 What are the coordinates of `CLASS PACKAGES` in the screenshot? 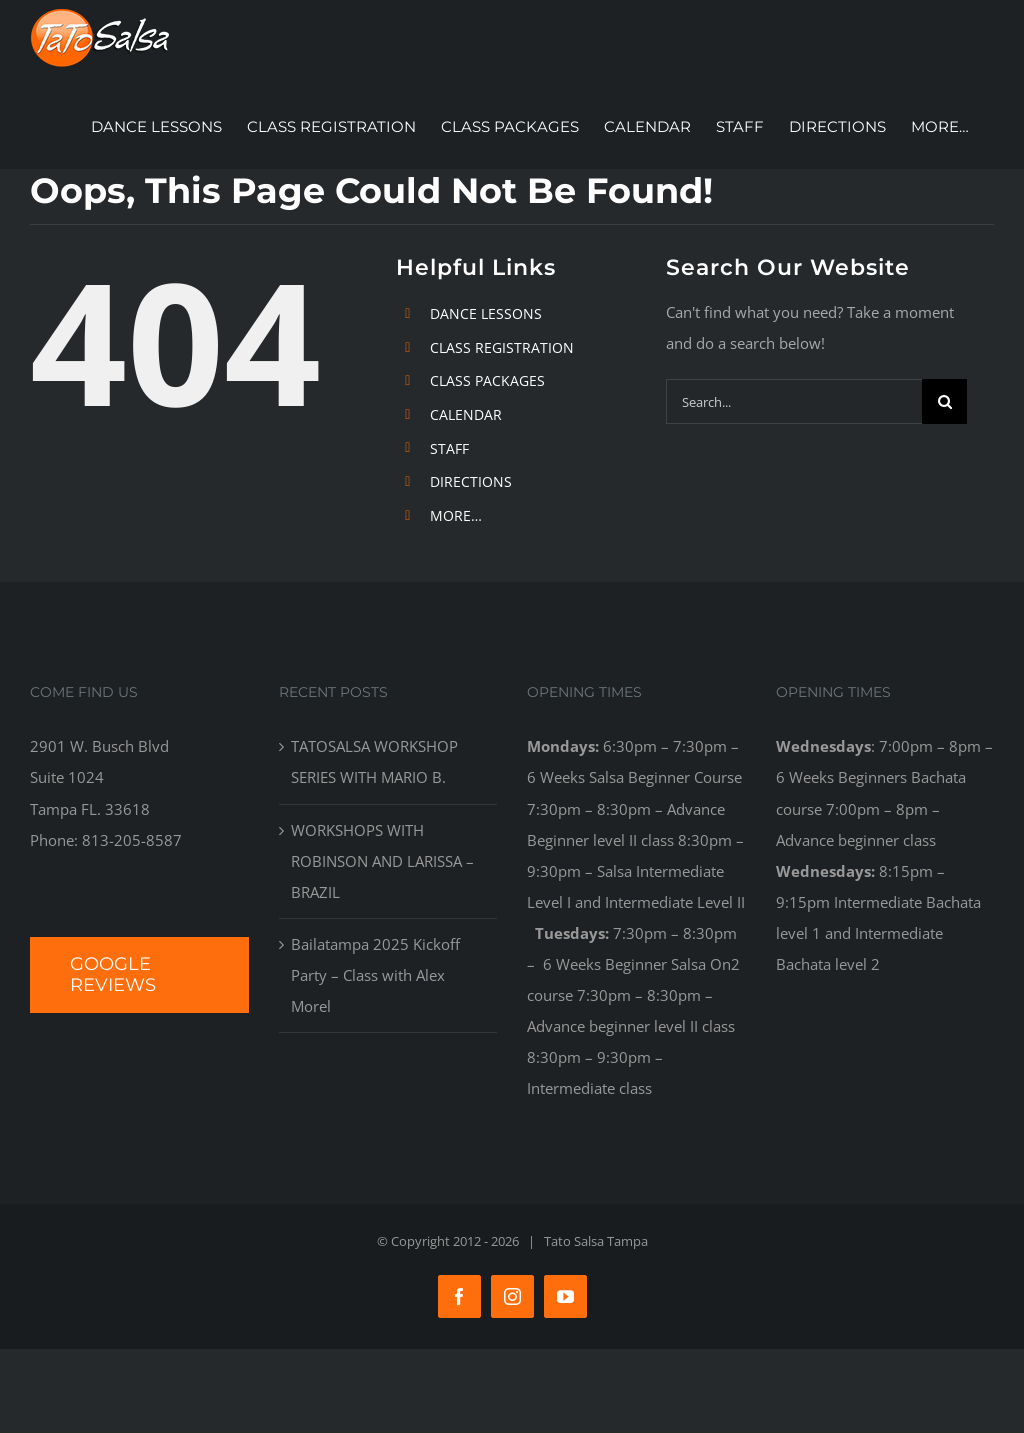 It's located at (487, 380).